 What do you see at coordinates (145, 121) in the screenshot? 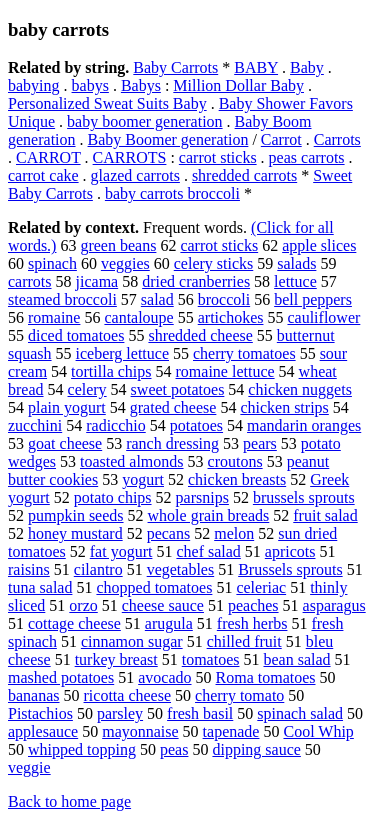
I see `baby boomer generation` at bounding box center [145, 121].